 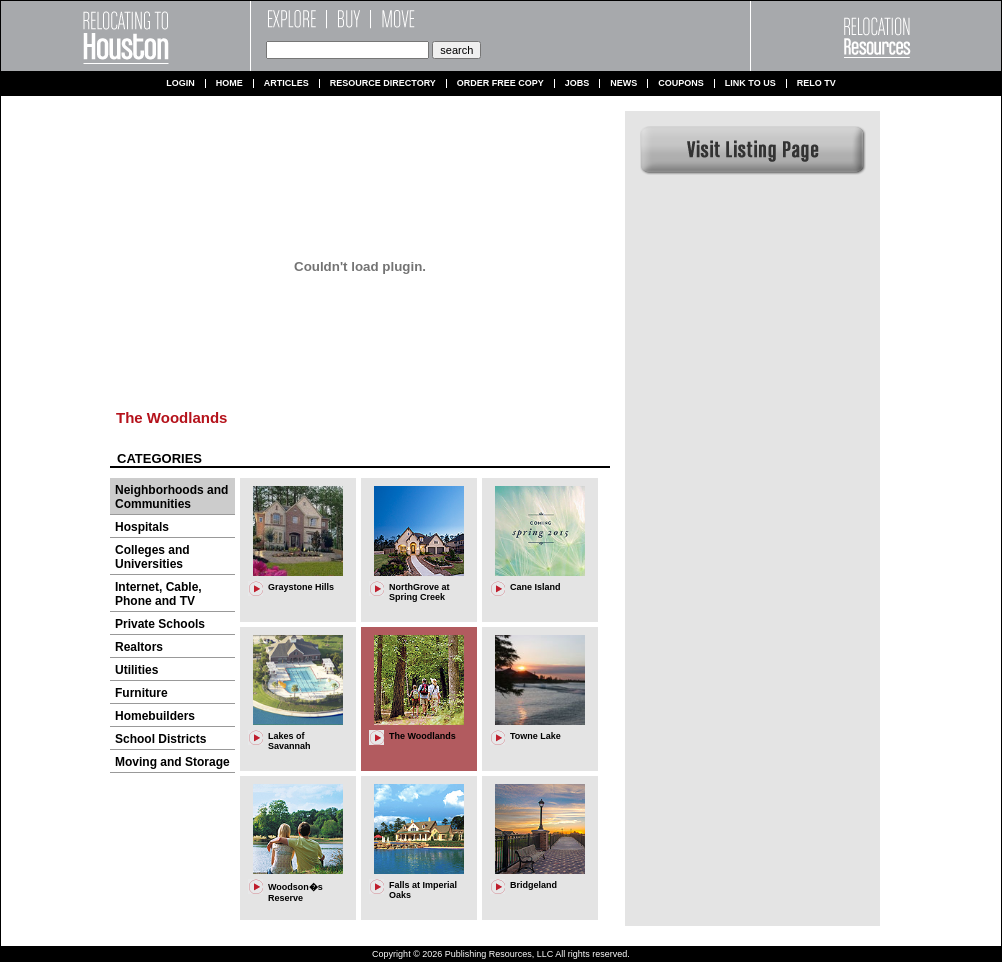 What do you see at coordinates (171, 497) in the screenshot?
I see `Neighborhoods and Communities` at bounding box center [171, 497].